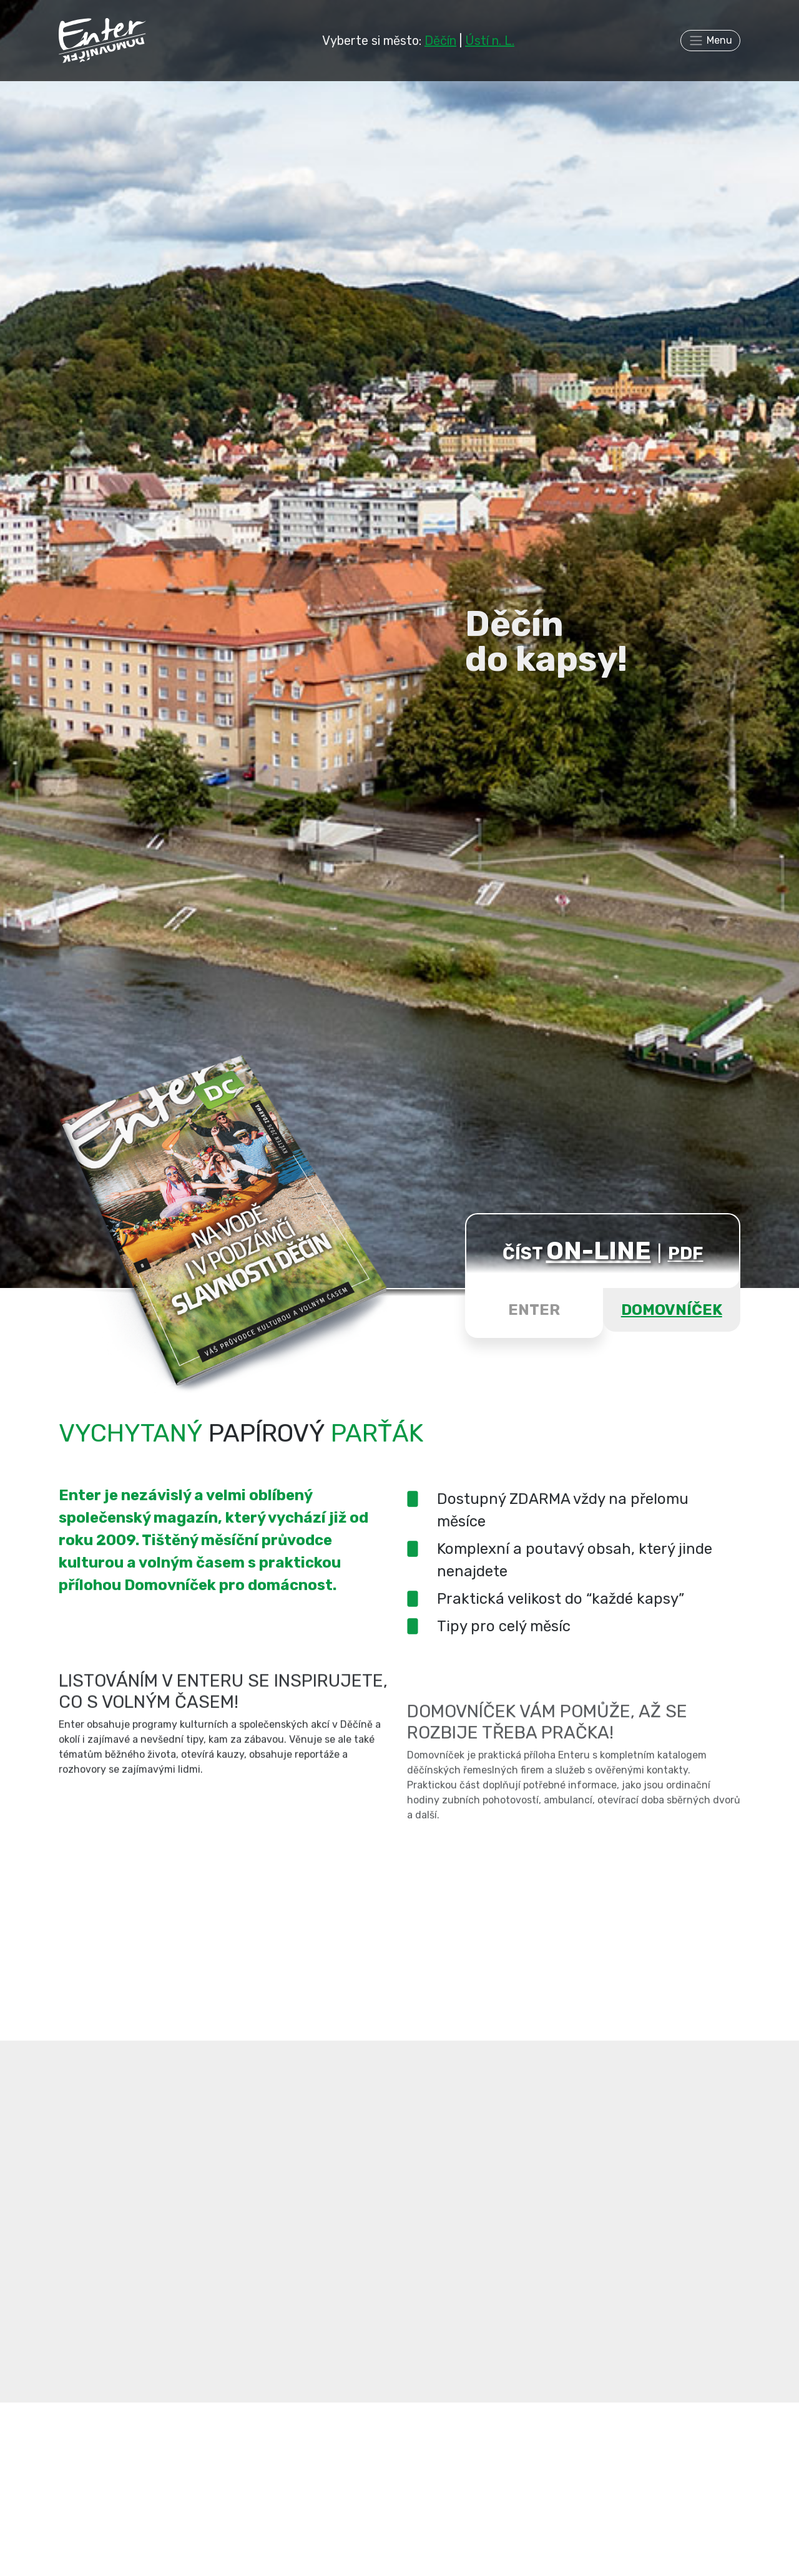 Image resolution: width=799 pixels, height=2576 pixels. Describe the element at coordinates (440, 40) in the screenshot. I see `Děčín` at that location.